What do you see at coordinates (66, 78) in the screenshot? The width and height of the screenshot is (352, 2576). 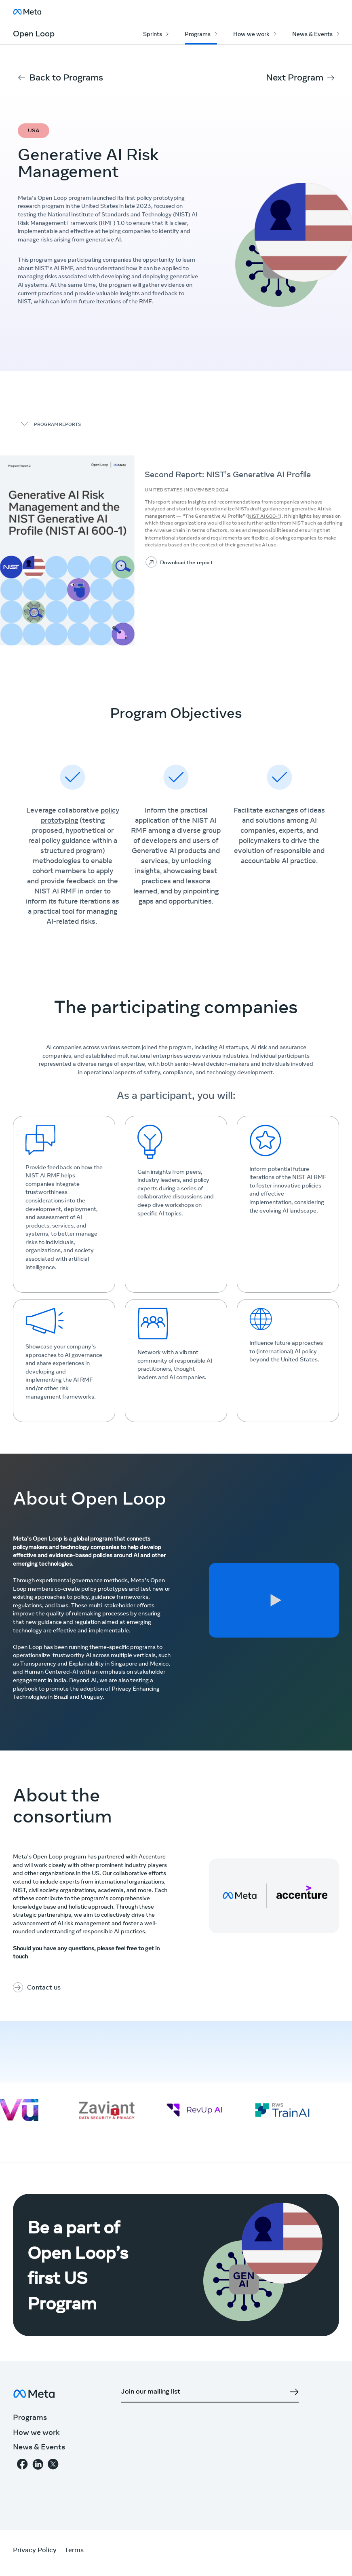 I see `Back to Programs` at bounding box center [66, 78].